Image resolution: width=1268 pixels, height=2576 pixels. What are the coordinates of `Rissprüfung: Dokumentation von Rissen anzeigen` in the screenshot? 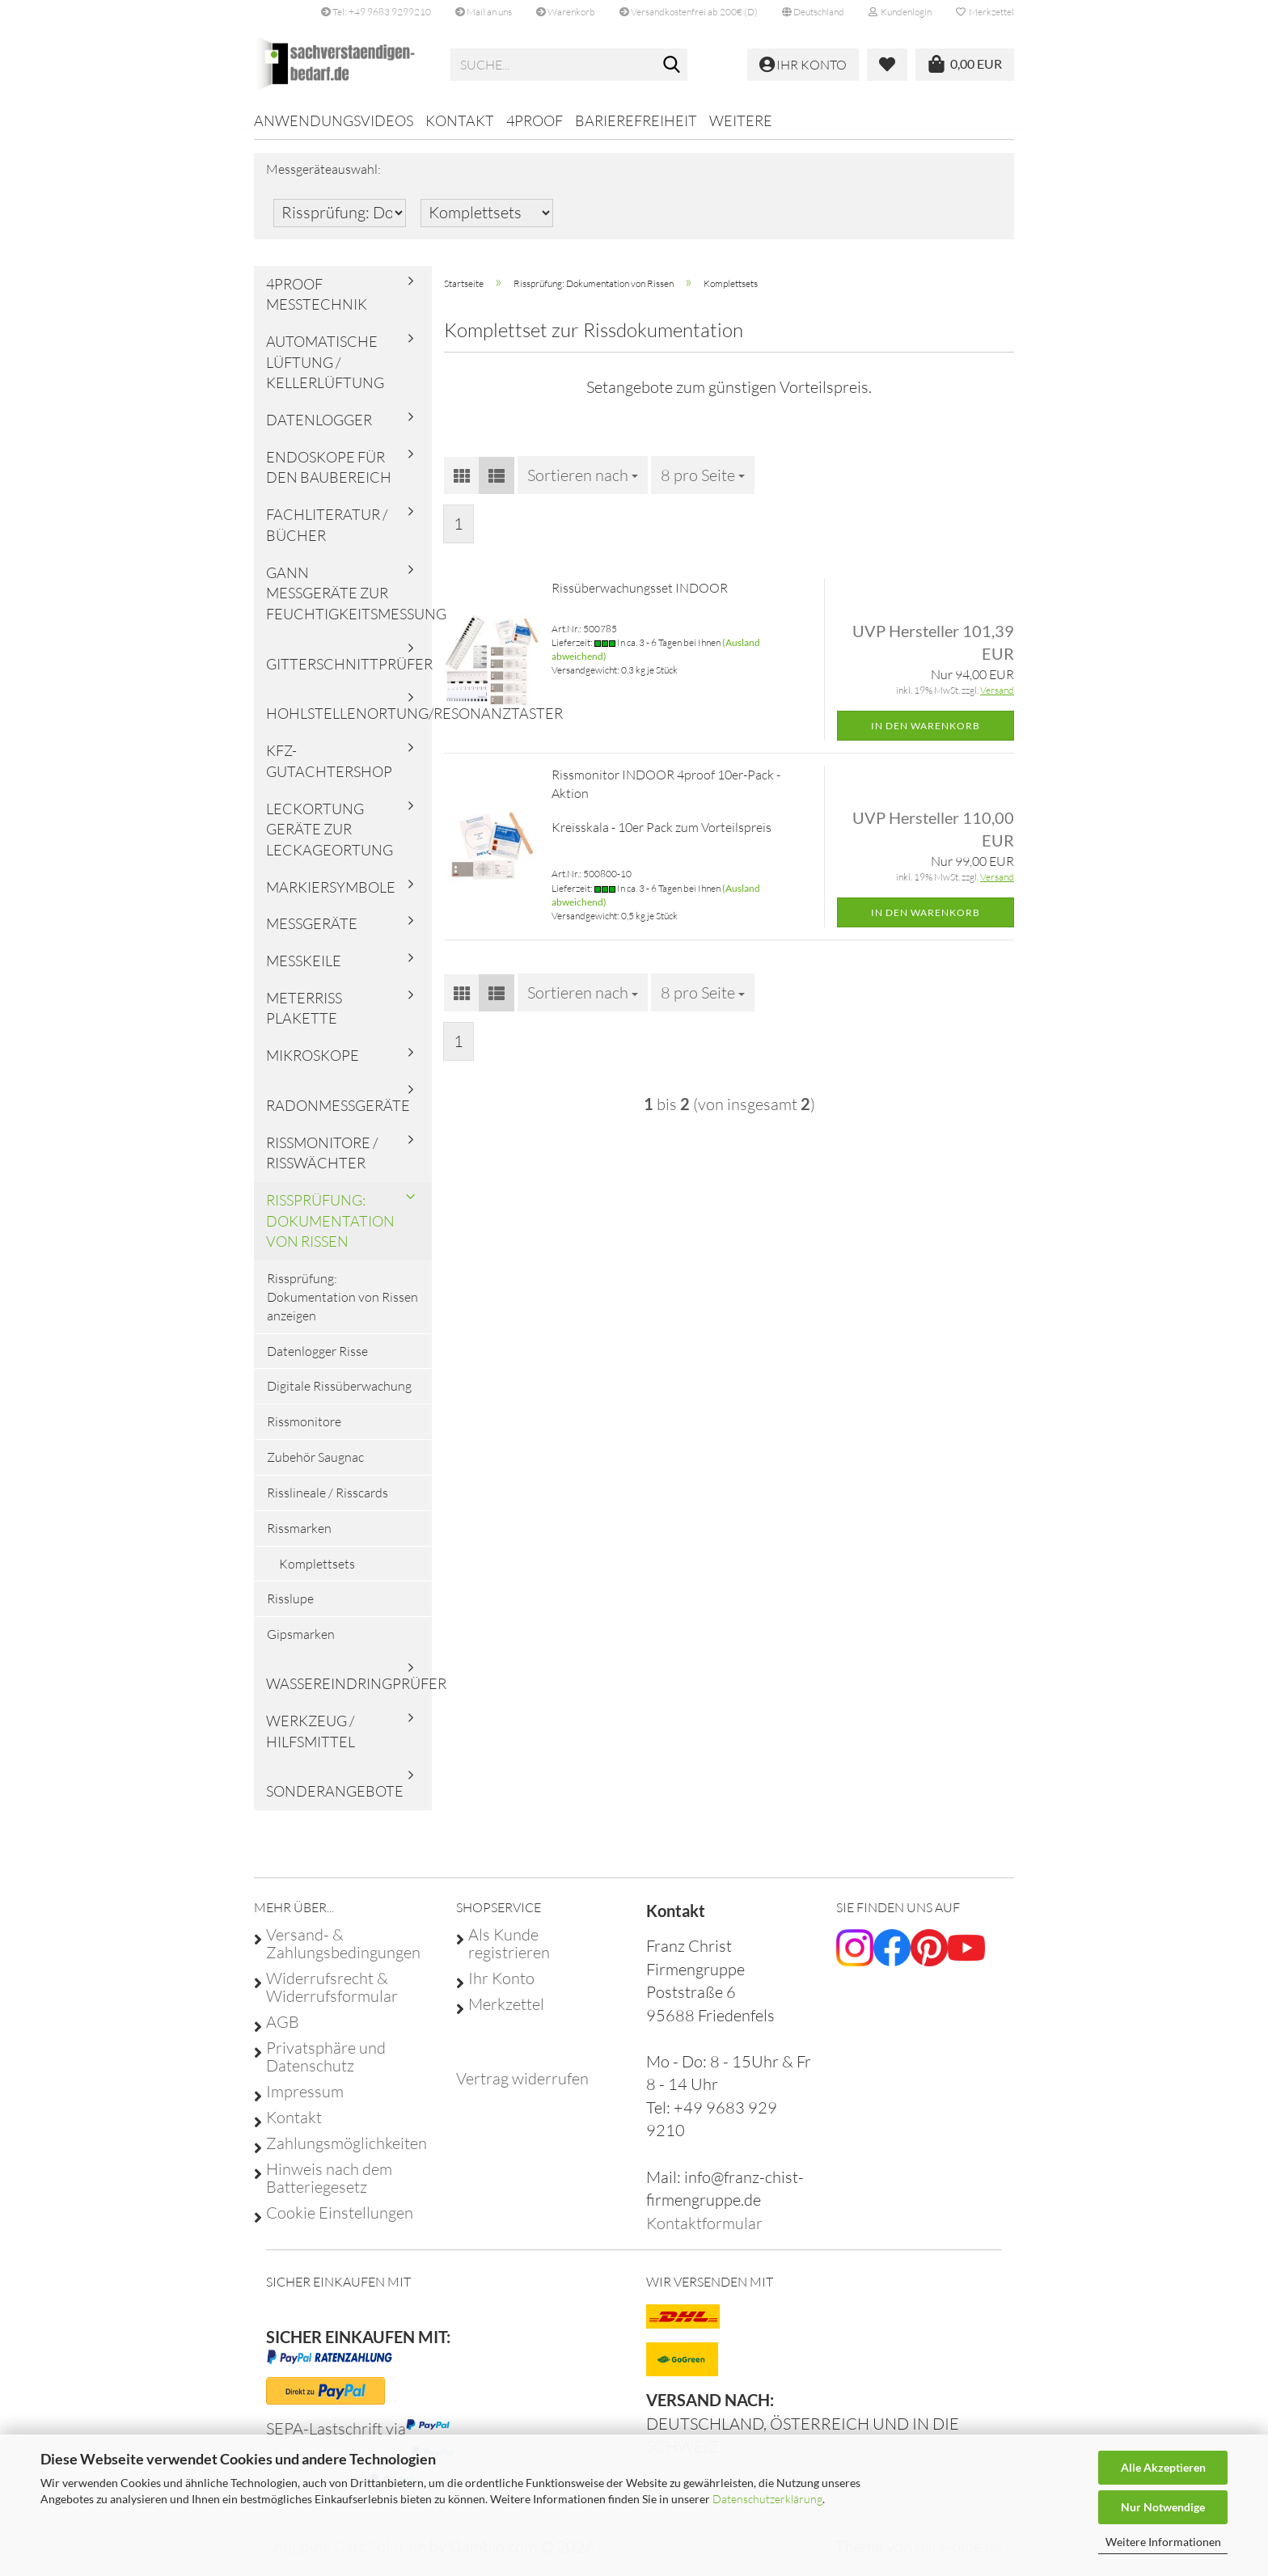 It's located at (342, 1308).